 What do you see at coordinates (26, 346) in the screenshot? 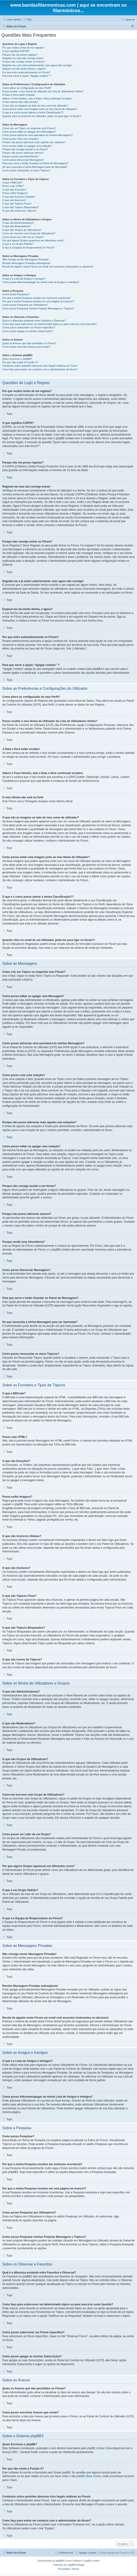
I see `Como posso encontrar Anexos que enviei?` at bounding box center [26, 346].